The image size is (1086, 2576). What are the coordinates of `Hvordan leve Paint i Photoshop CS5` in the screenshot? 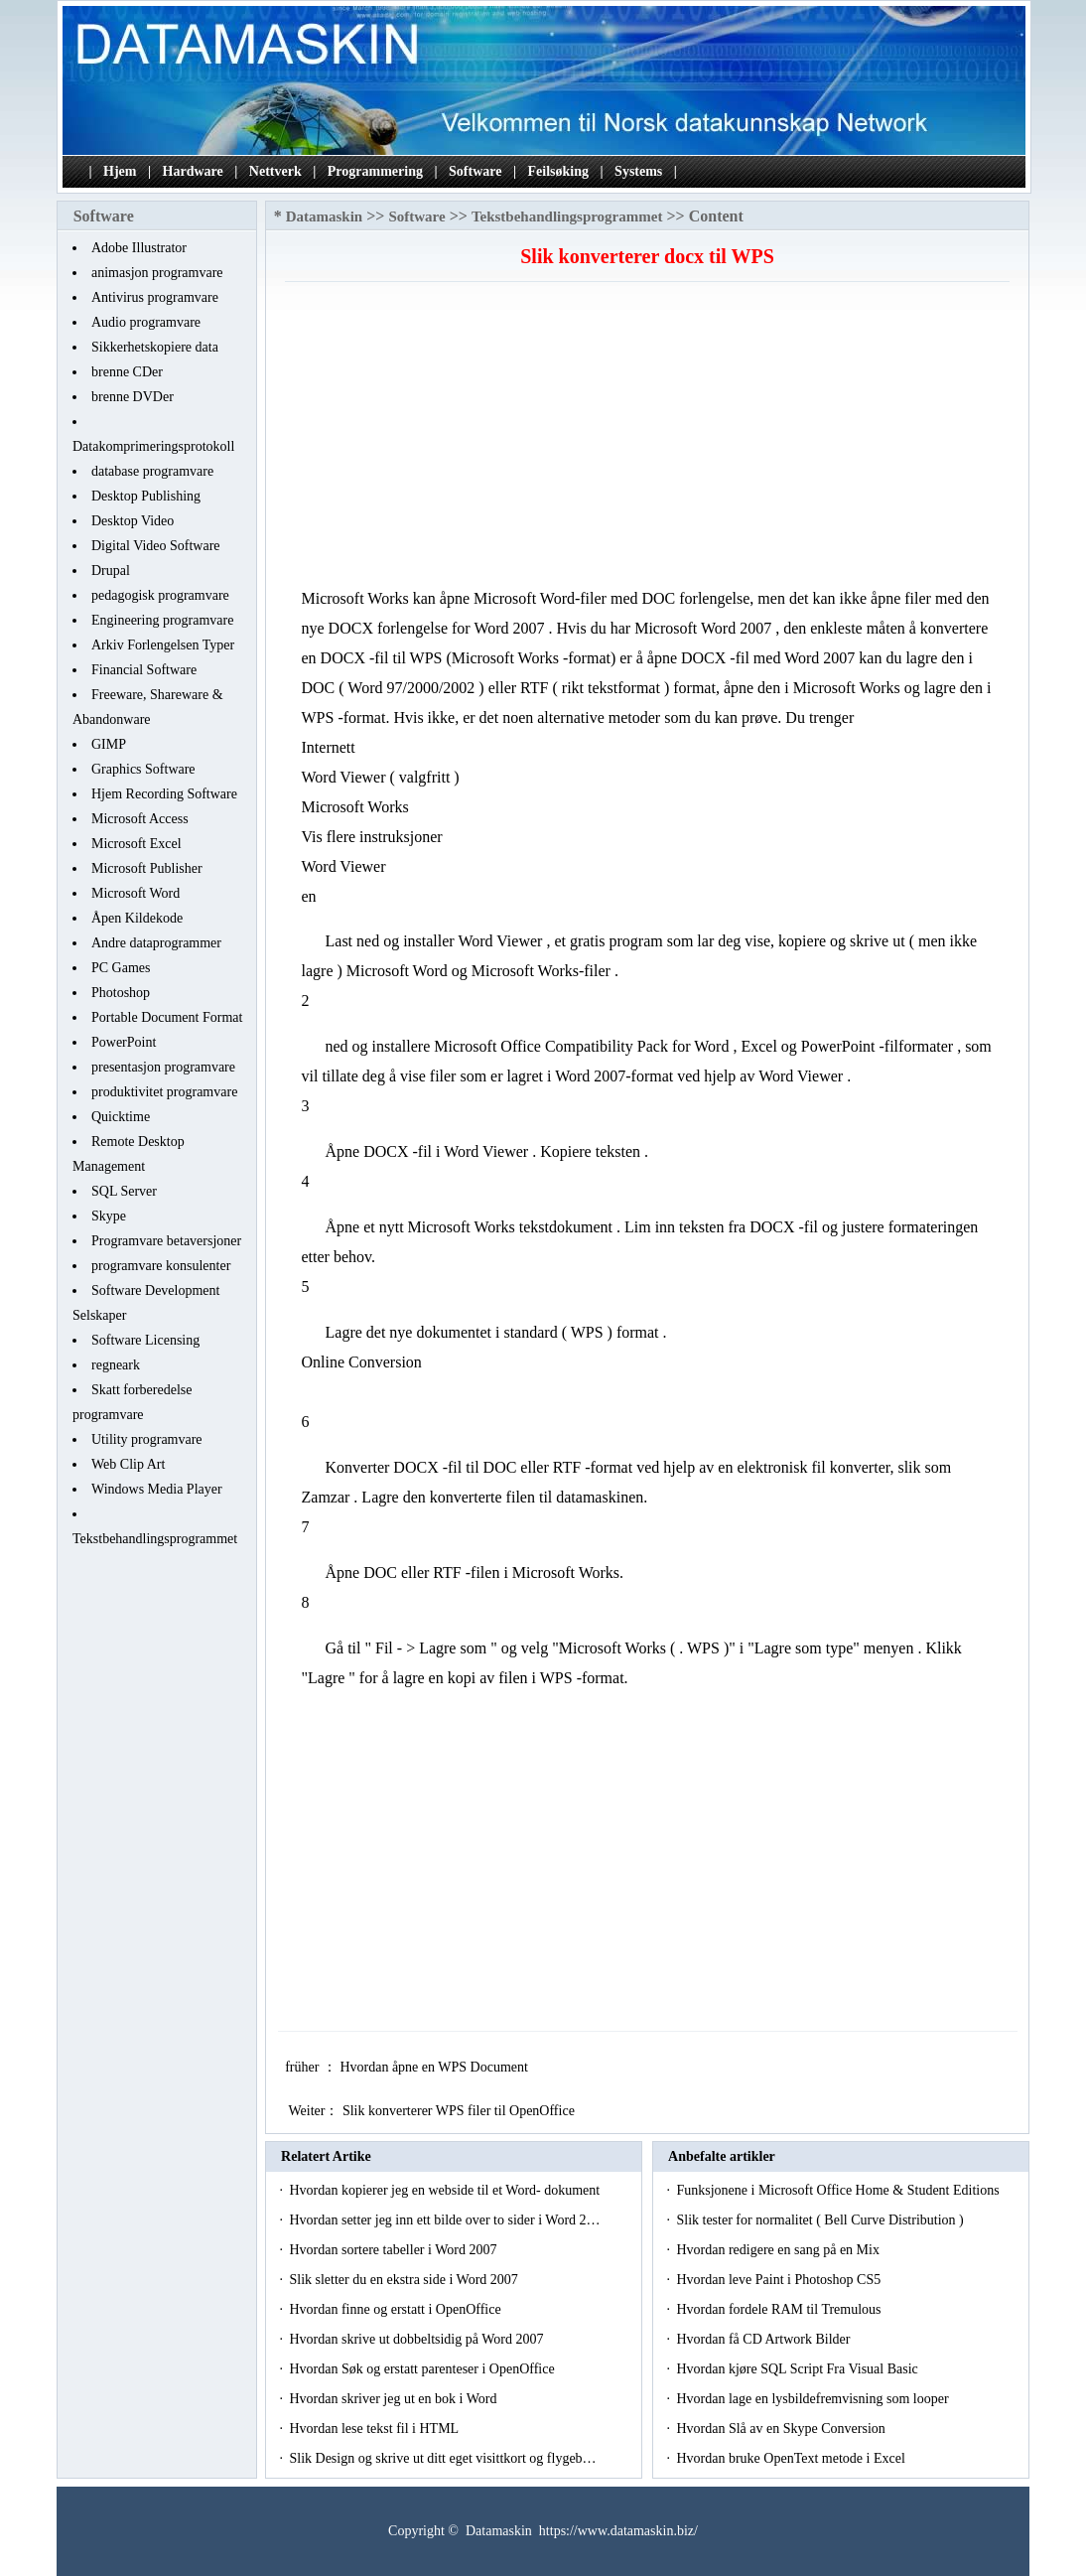 It's located at (779, 2279).